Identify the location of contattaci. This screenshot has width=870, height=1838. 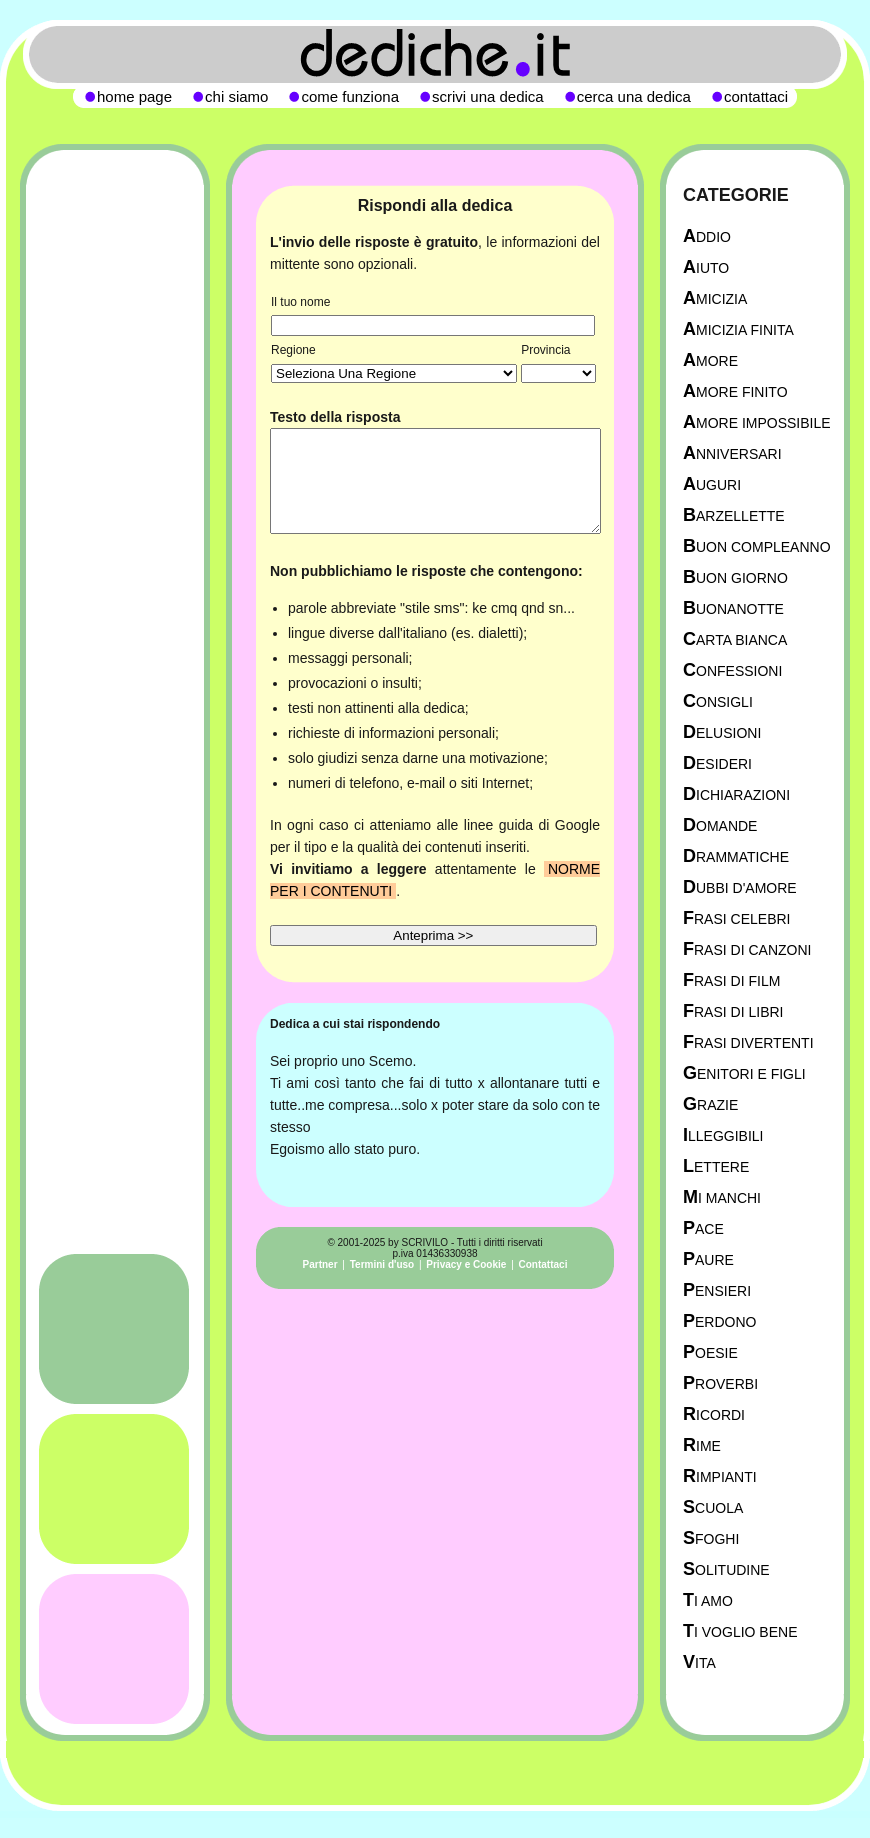
(756, 96).